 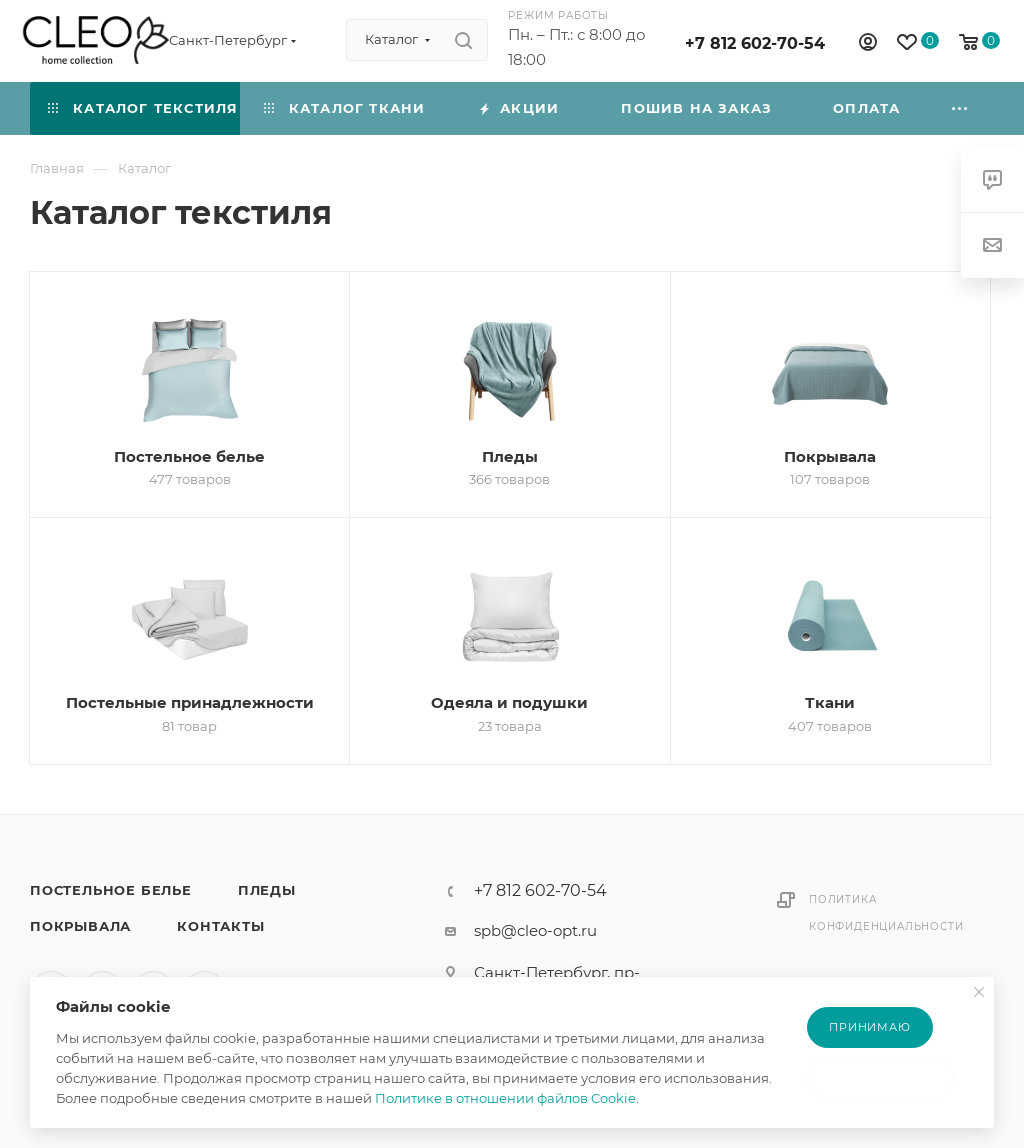 I want to click on spb@cleo-opt.ru, so click(x=535, y=930).